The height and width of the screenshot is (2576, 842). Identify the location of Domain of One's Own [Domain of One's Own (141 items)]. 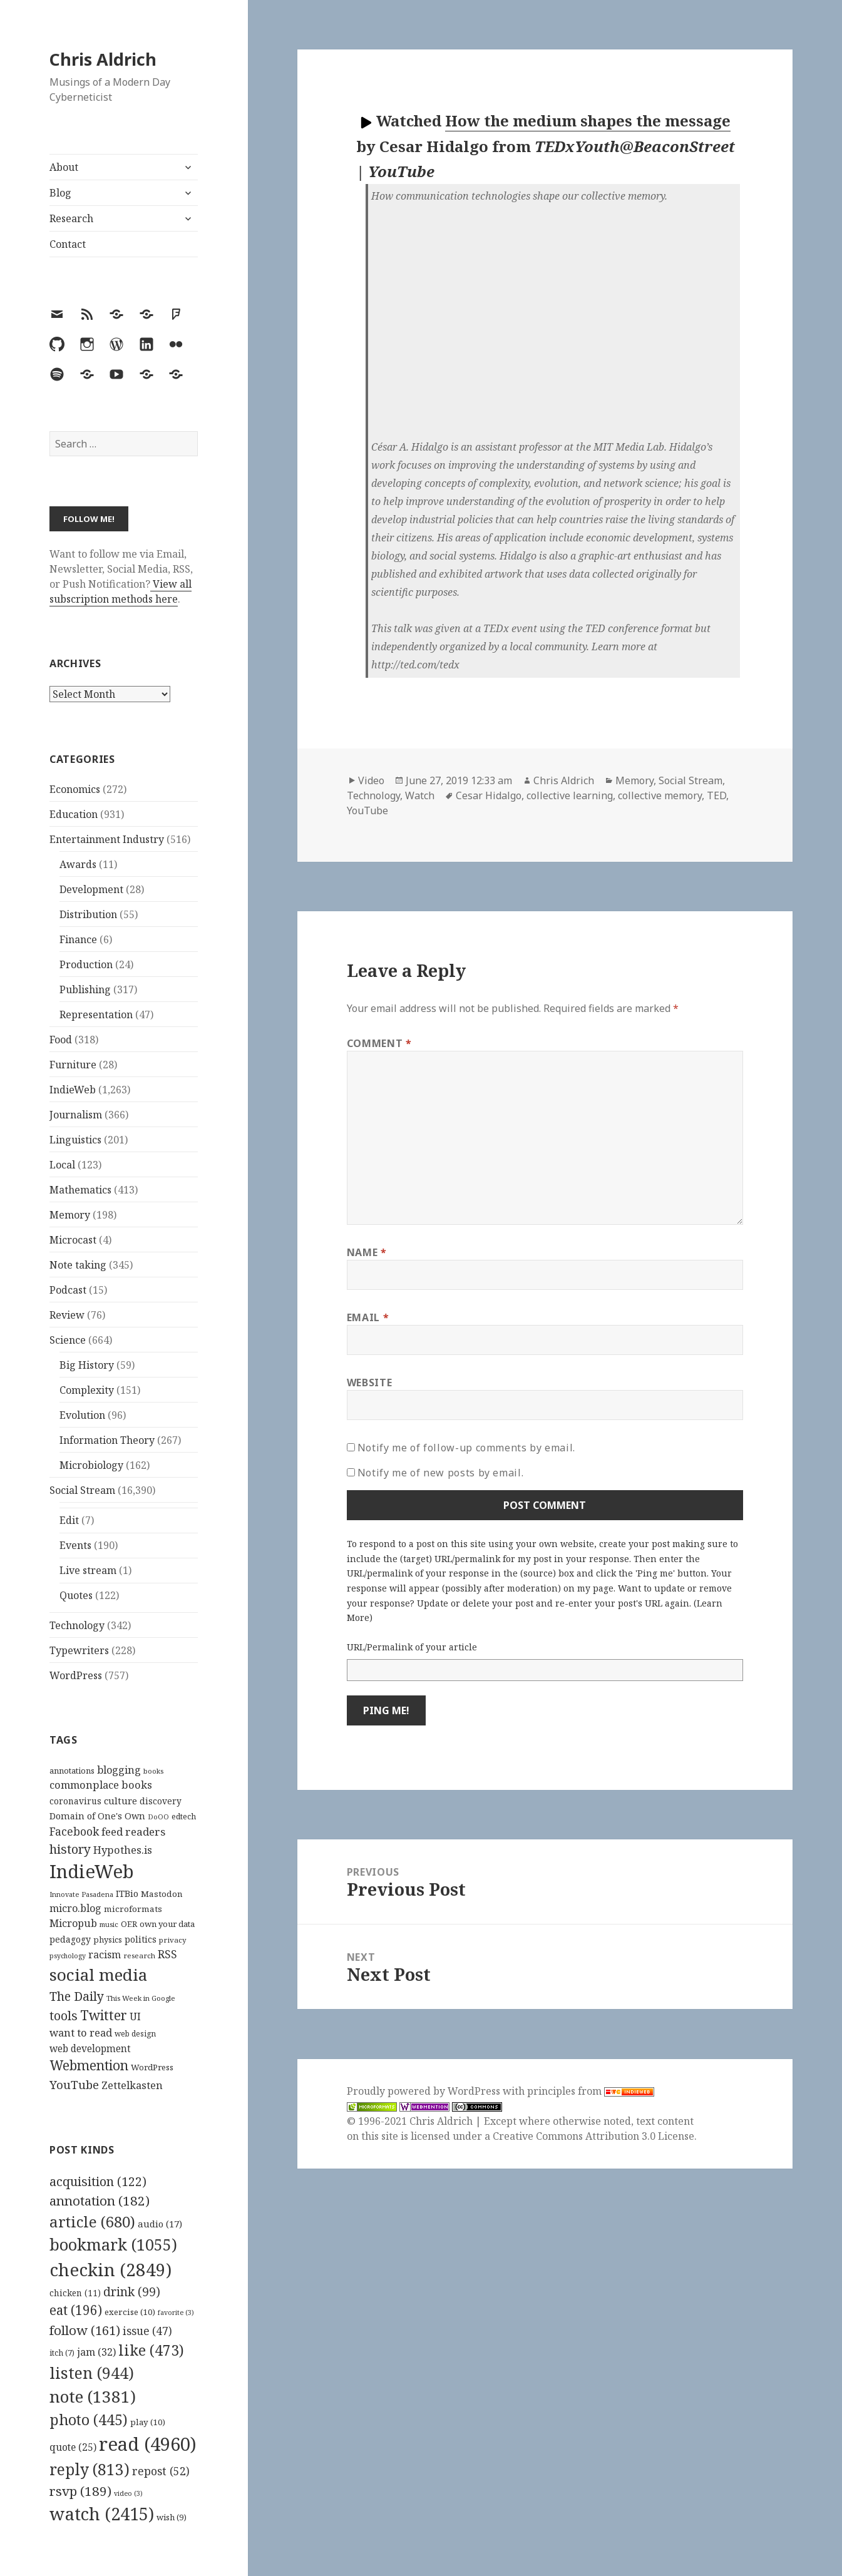
(97, 1816).